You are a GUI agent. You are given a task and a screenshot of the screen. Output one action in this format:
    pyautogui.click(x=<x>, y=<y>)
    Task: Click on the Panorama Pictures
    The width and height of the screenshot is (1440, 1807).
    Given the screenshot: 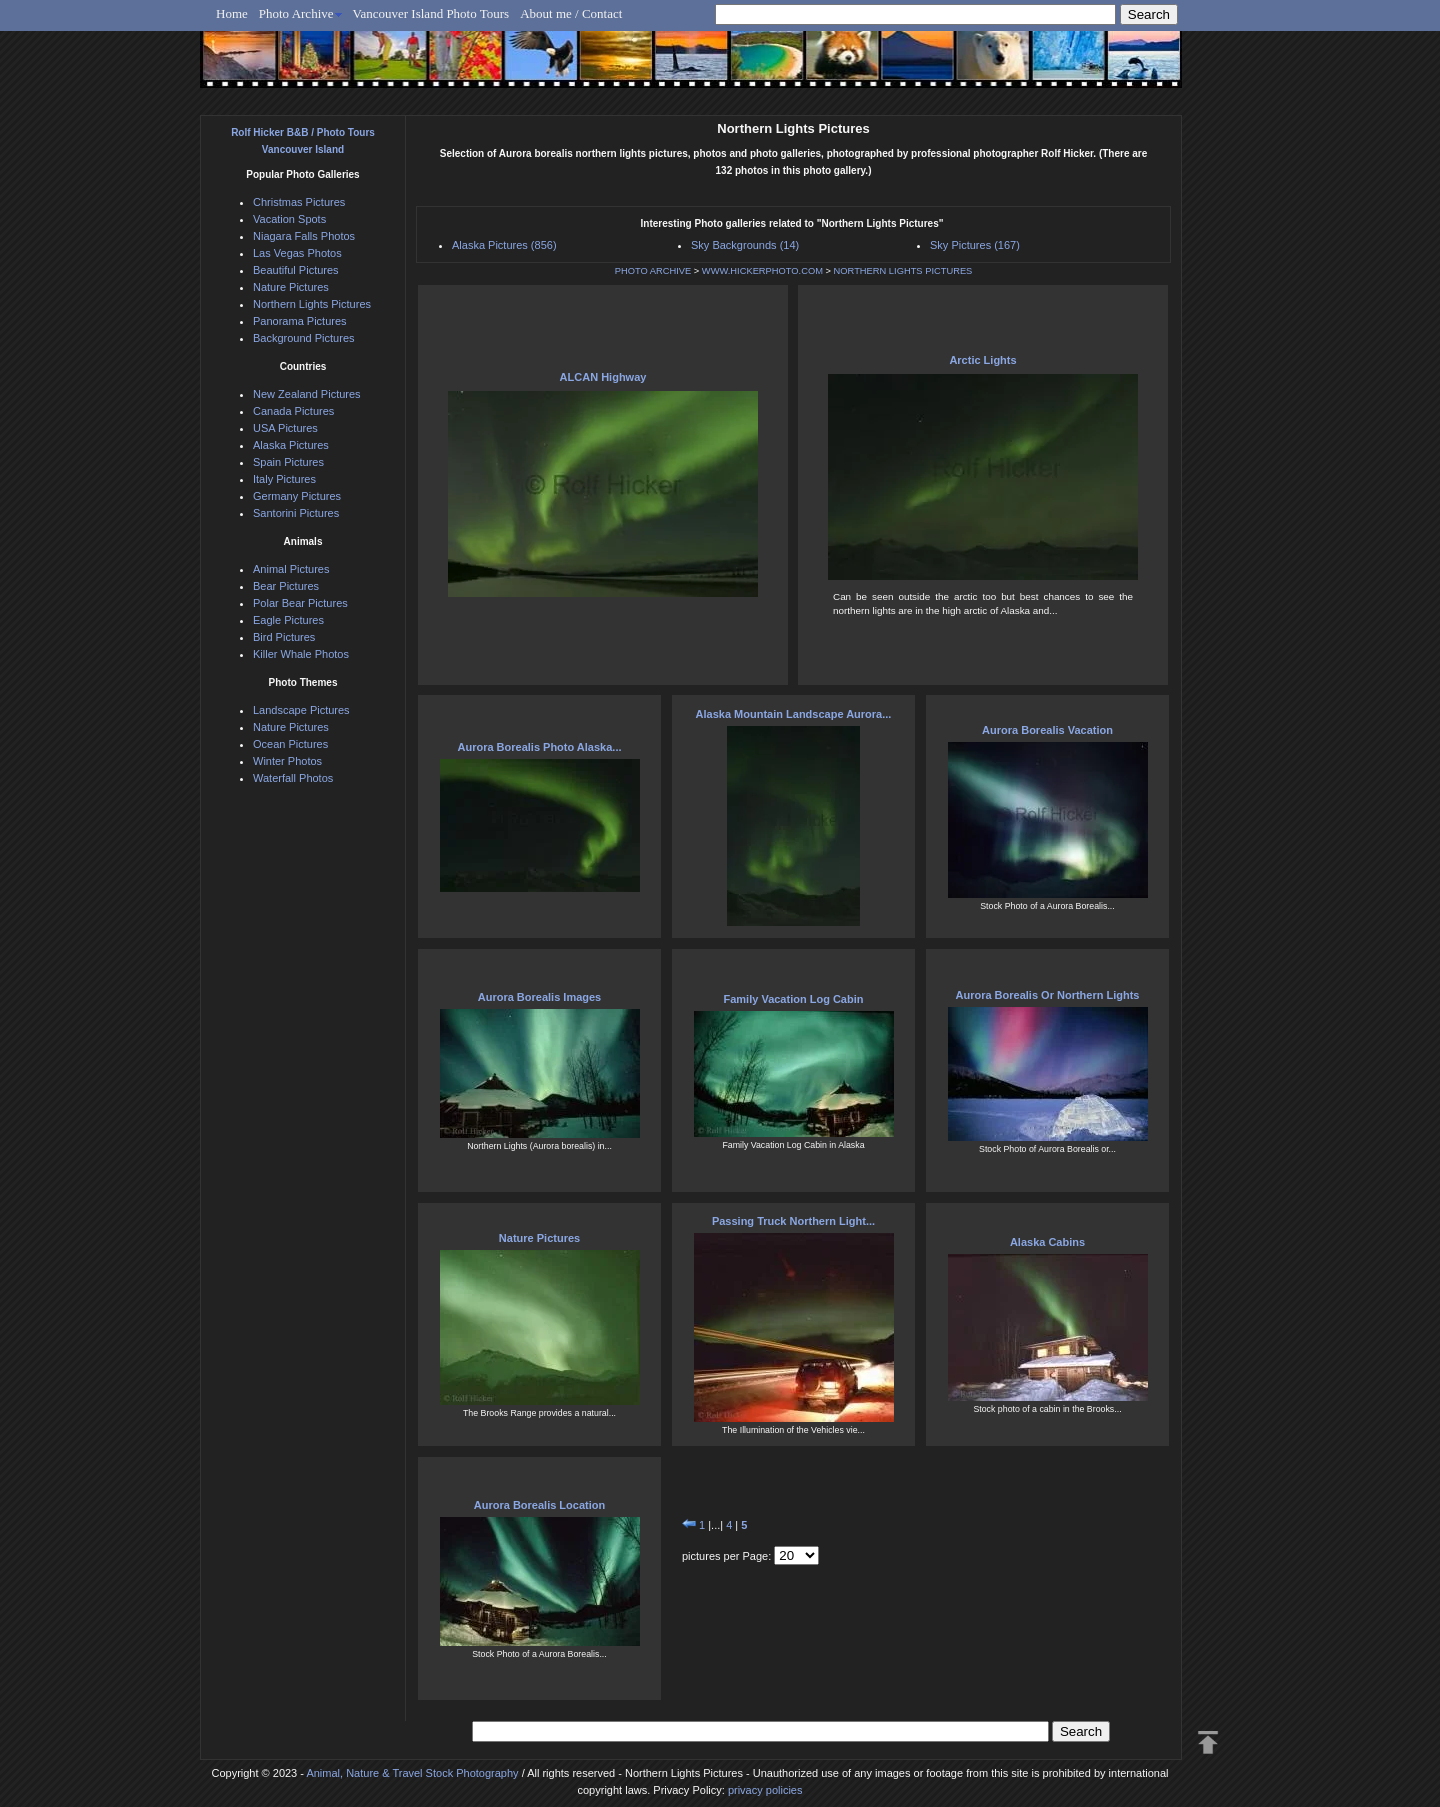 What is the action you would take?
    pyautogui.click(x=300, y=321)
    